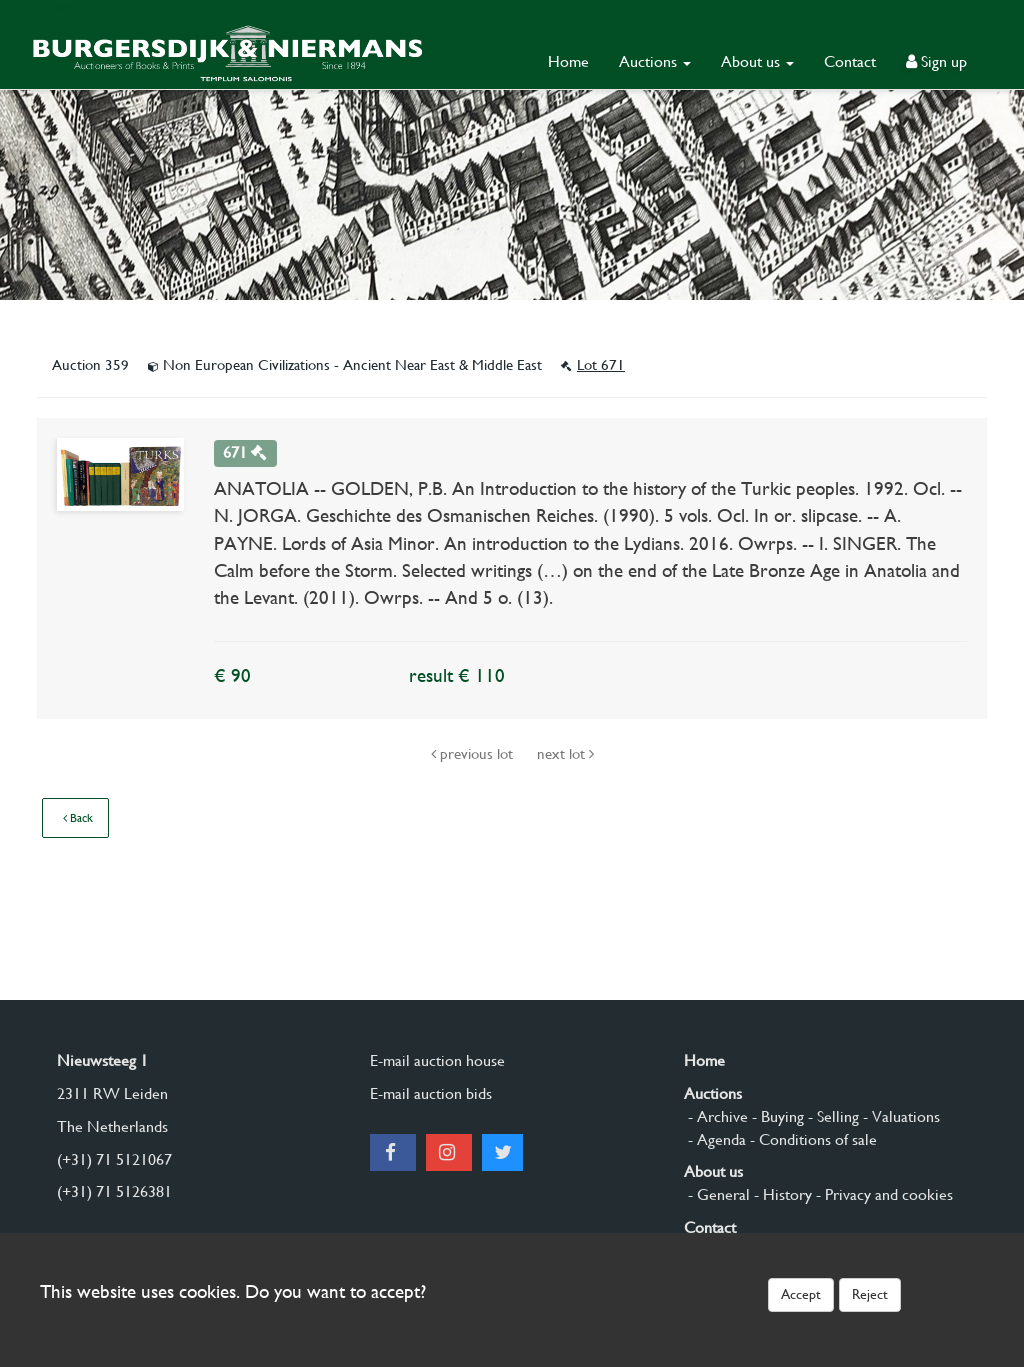 The image size is (1024, 1367). I want to click on - History, so click(781, 1194).